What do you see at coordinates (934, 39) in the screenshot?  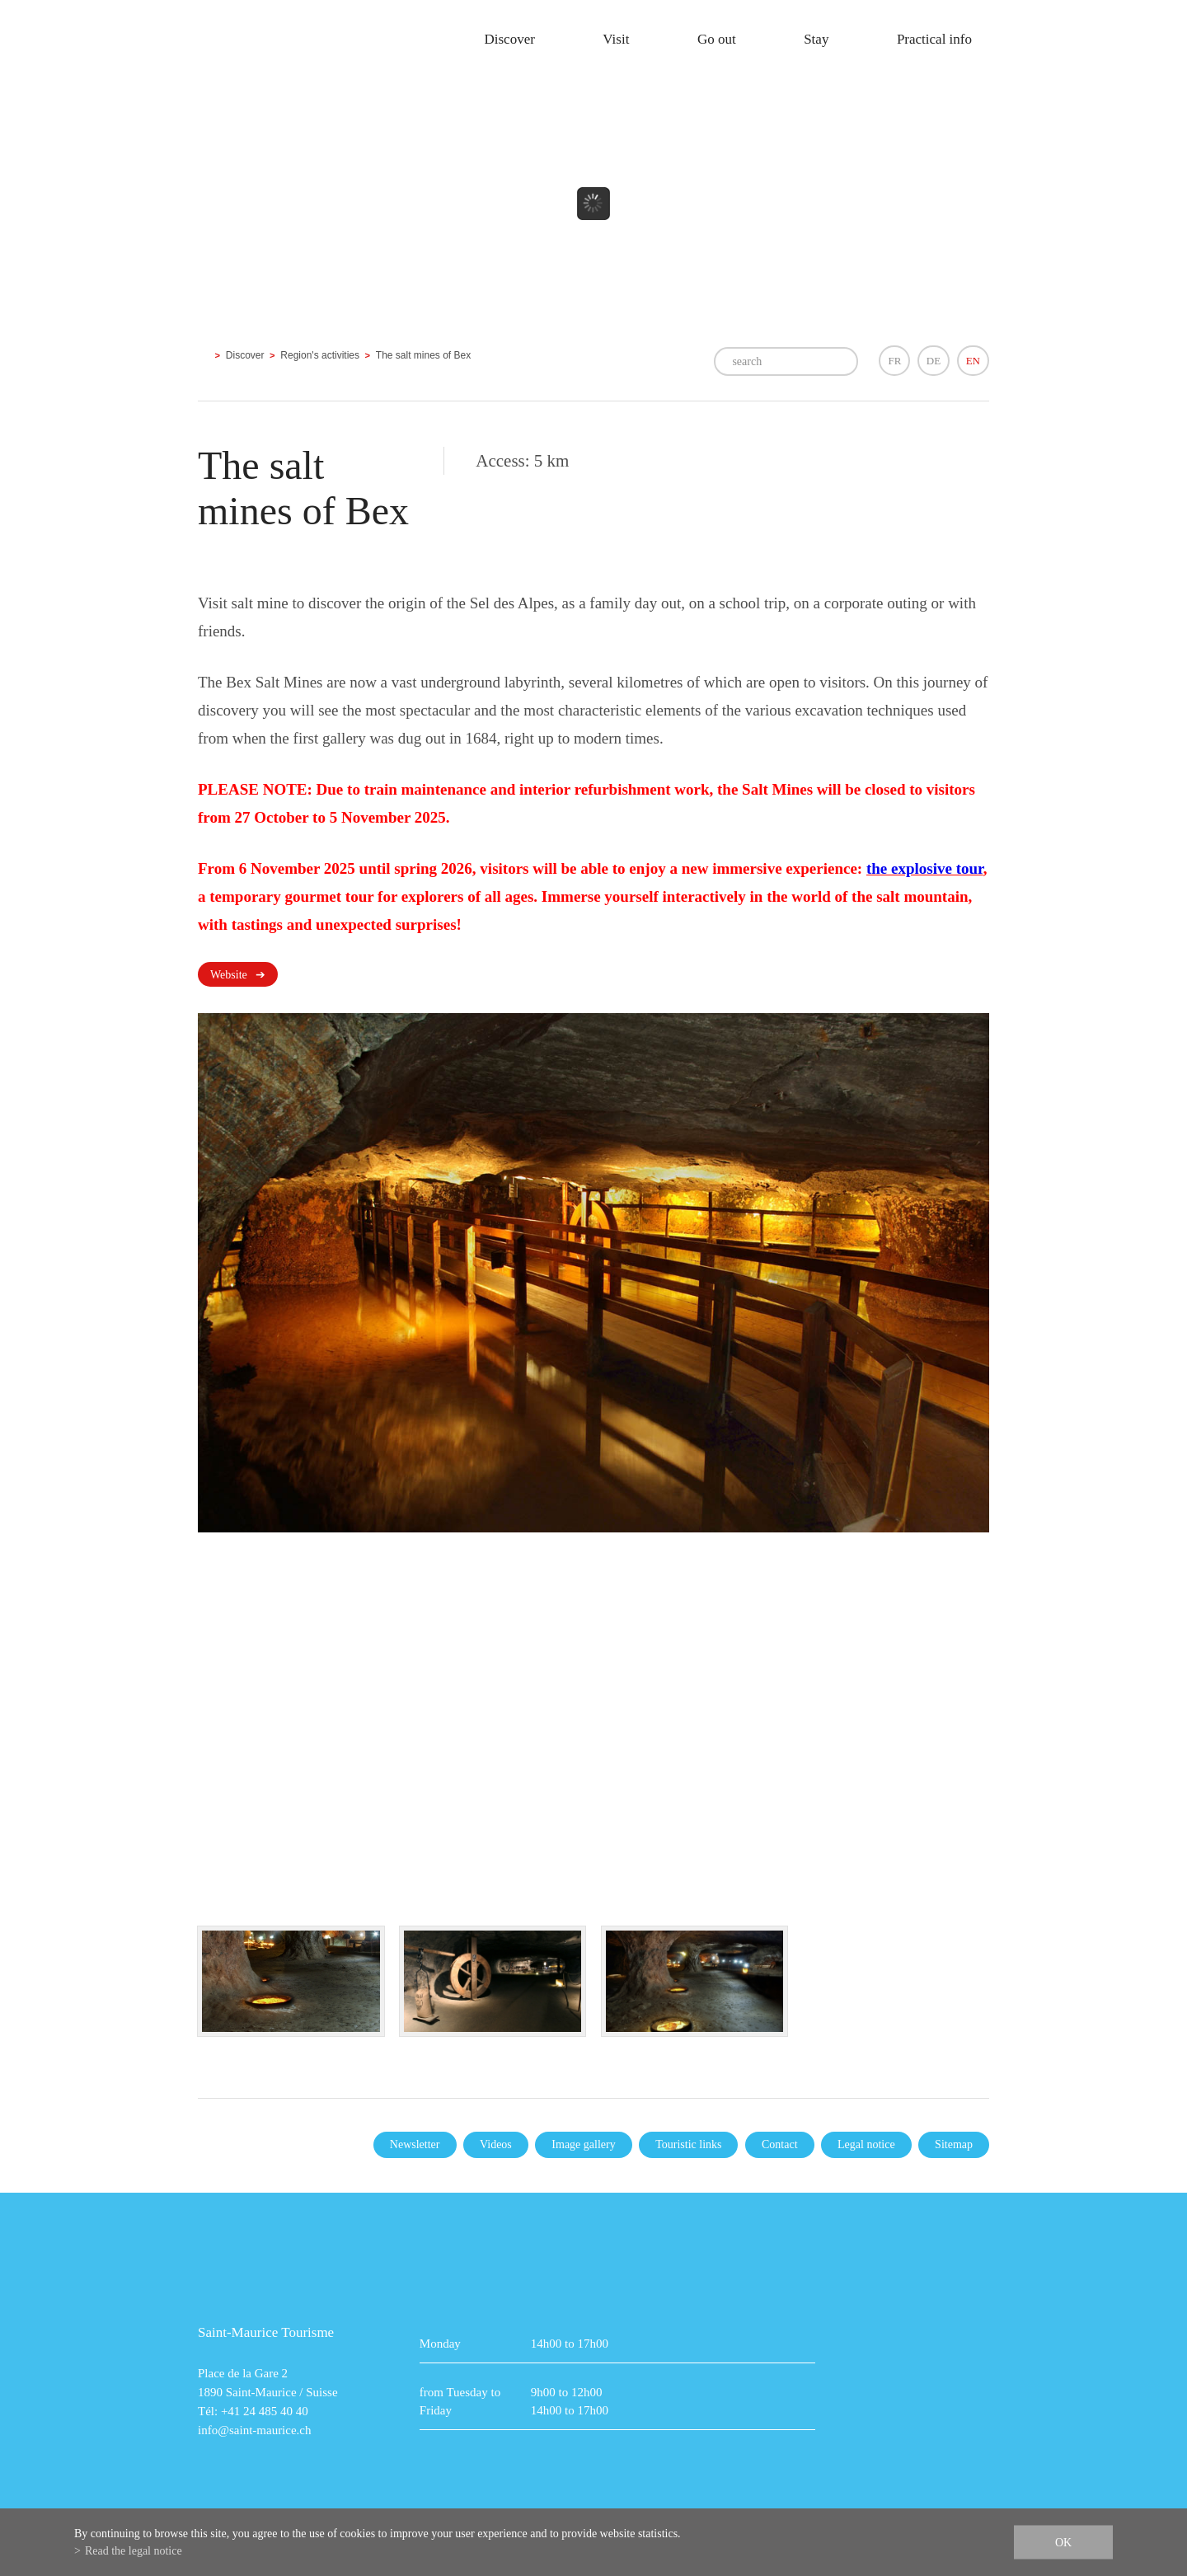 I see `Practical info` at bounding box center [934, 39].